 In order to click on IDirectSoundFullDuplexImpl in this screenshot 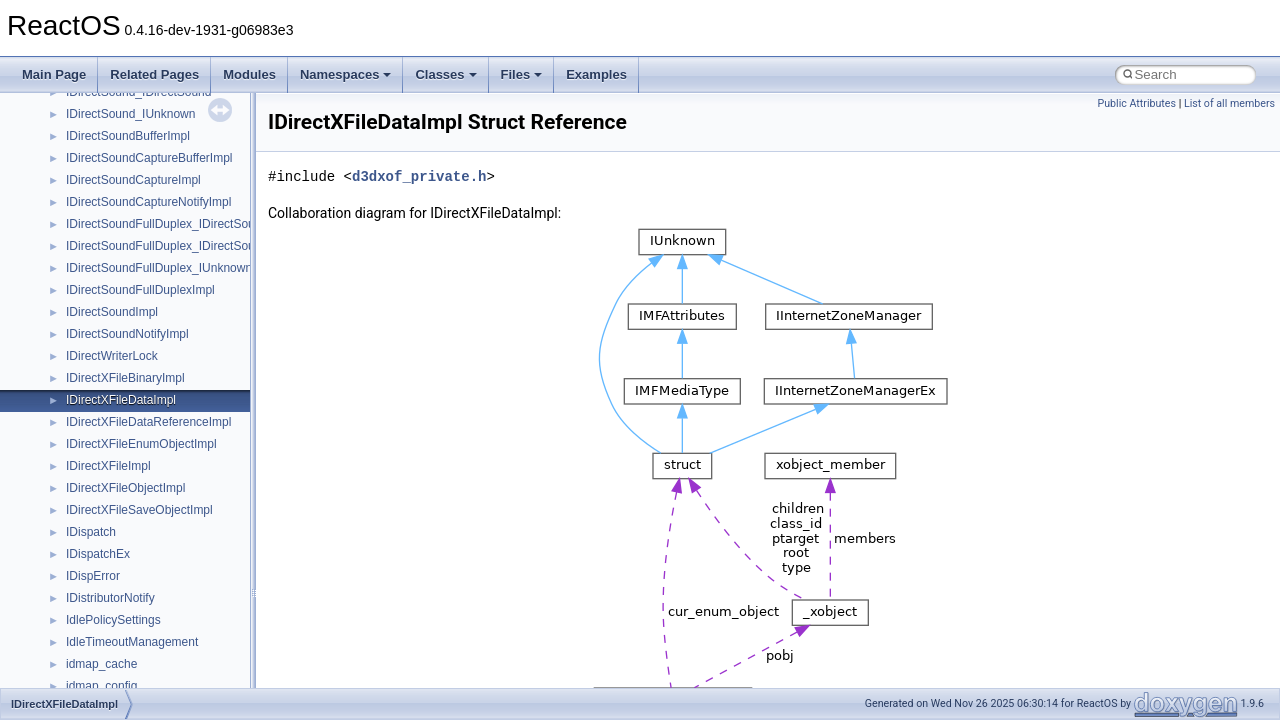, I will do `click(140, 290)`.